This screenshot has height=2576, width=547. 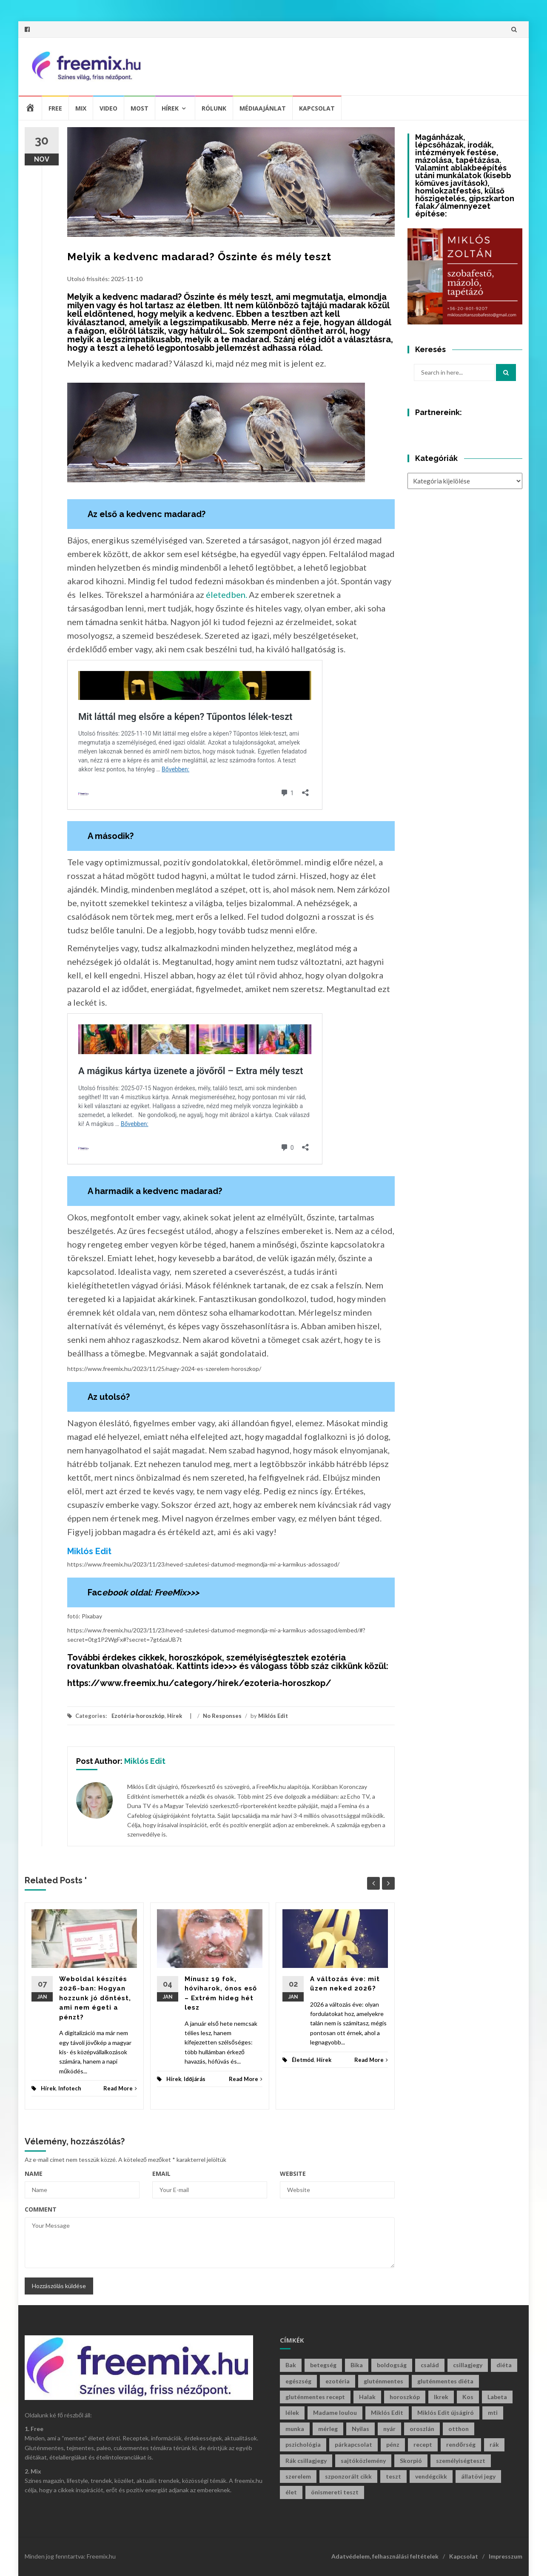 What do you see at coordinates (411, 2460) in the screenshot?
I see `Skorpió [Skorpió (59 elem)]` at bounding box center [411, 2460].